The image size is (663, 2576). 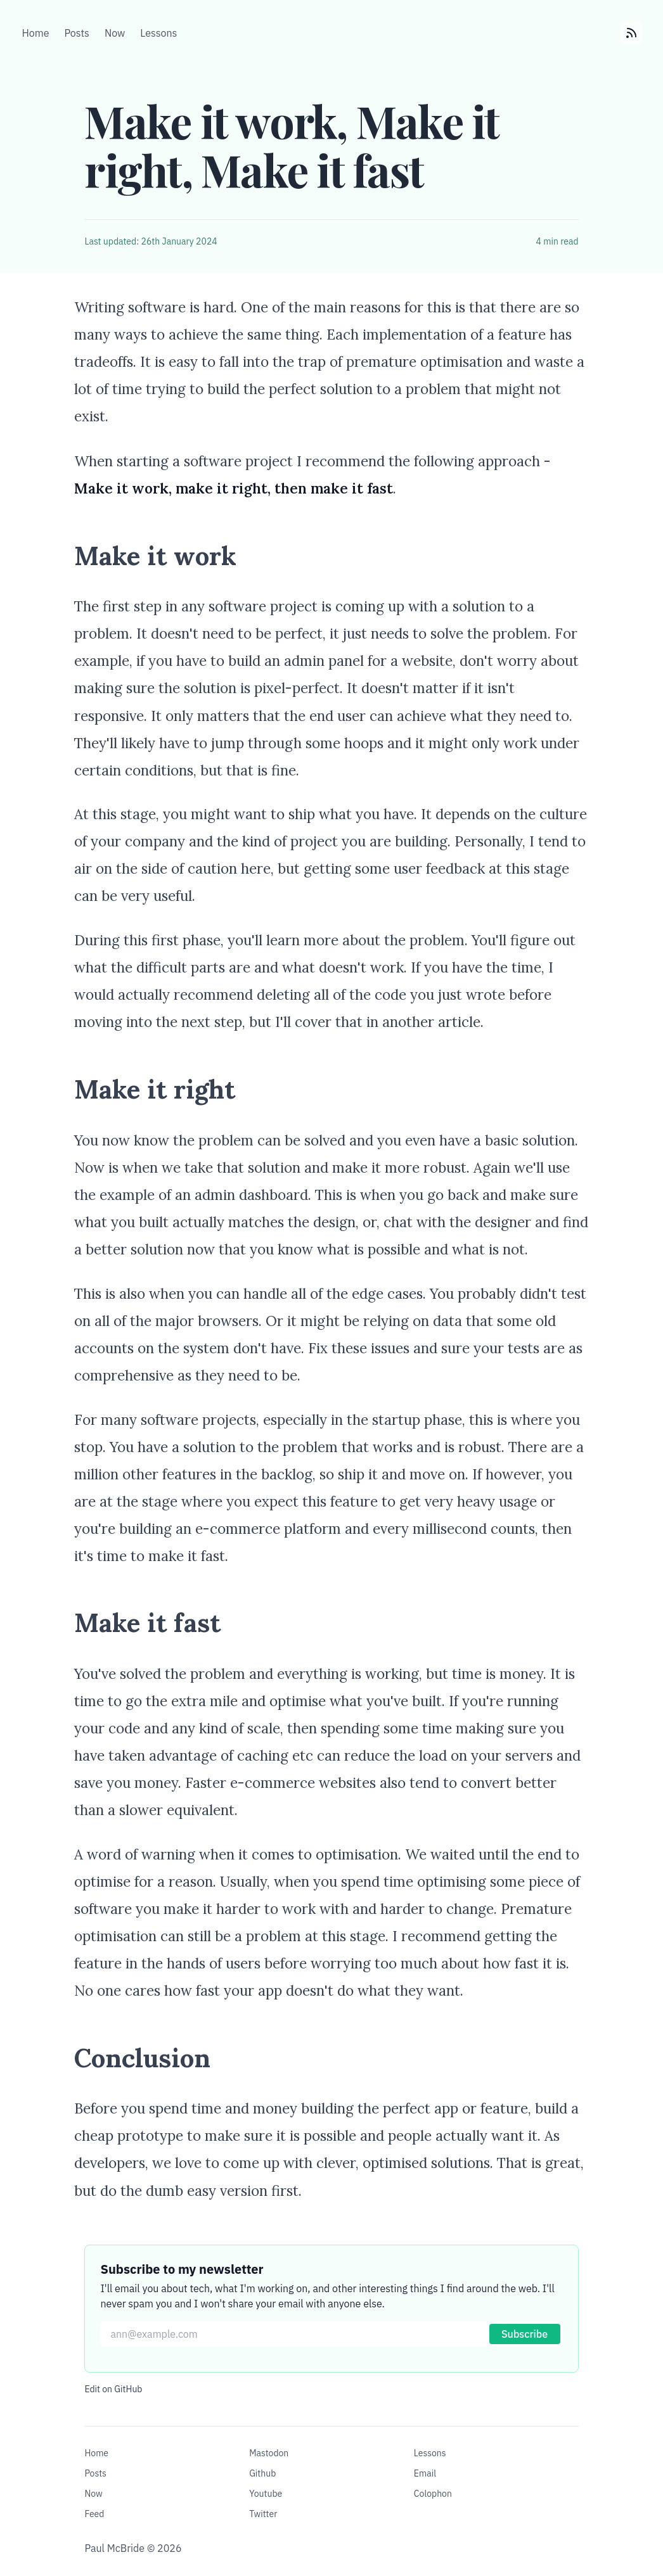 What do you see at coordinates (265, 2493) in the screenshot?
I see `Youtube [Visit my YouTube channel]` at bounding box center [265, 2493].